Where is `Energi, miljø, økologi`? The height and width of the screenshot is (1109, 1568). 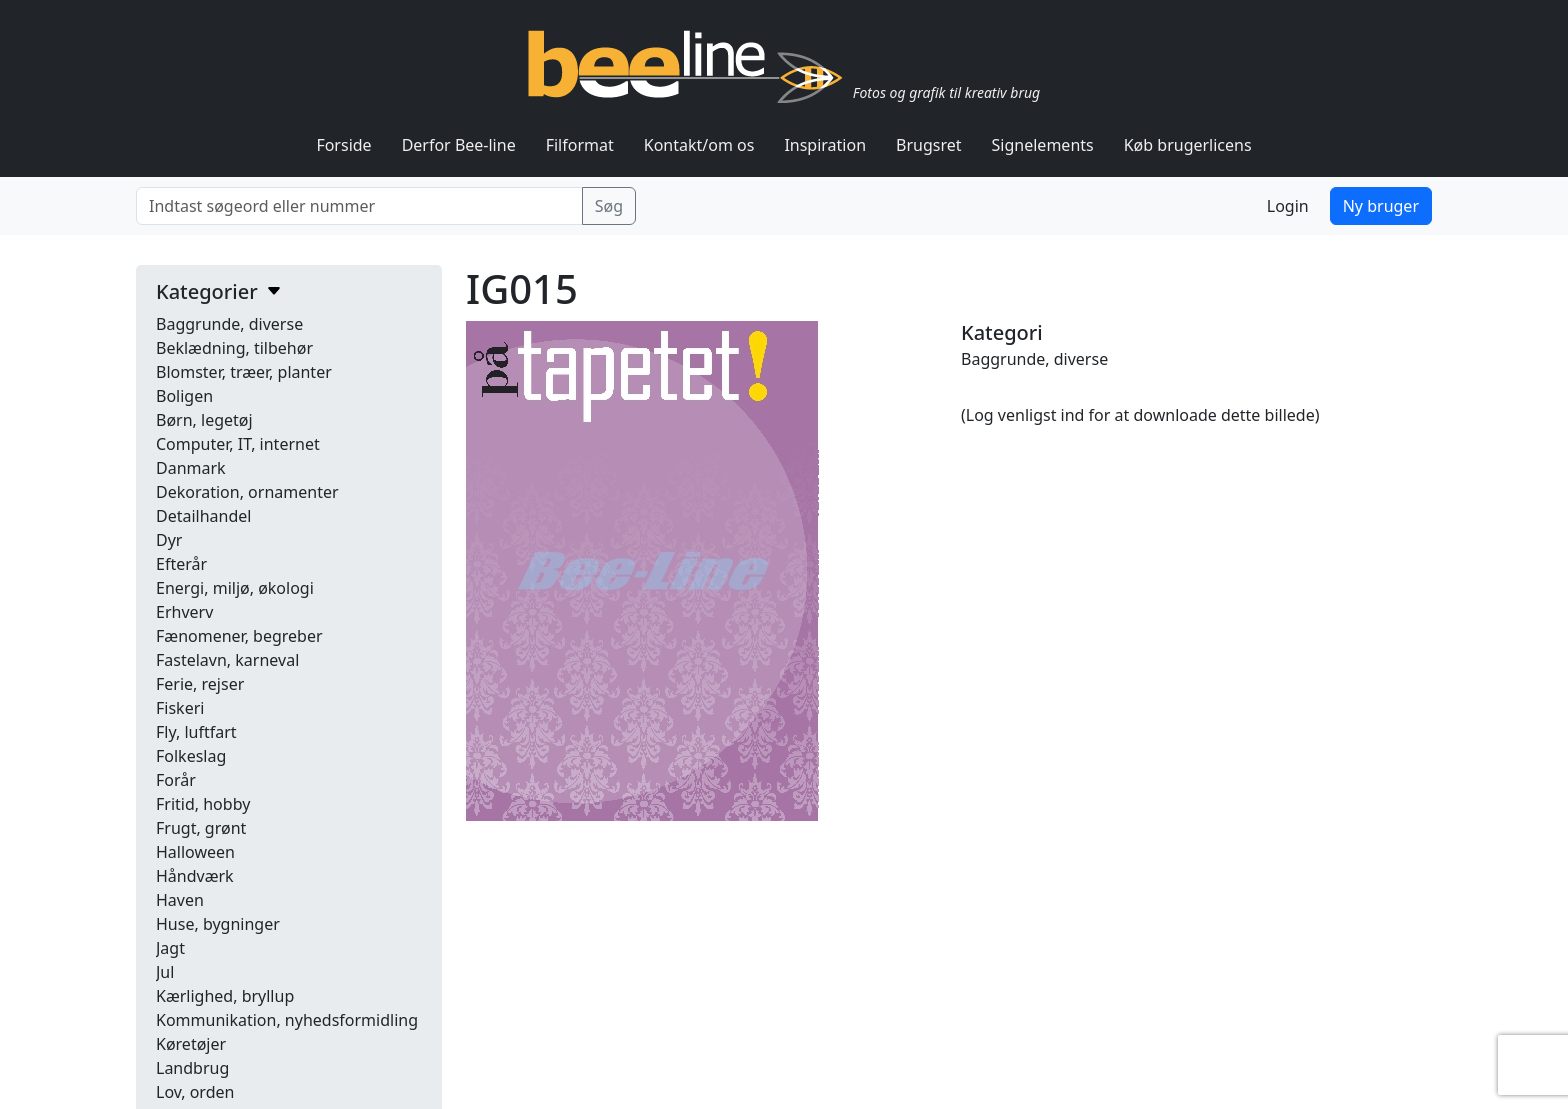 Energi, miljø, økologi is located at coordinates (235, 588).